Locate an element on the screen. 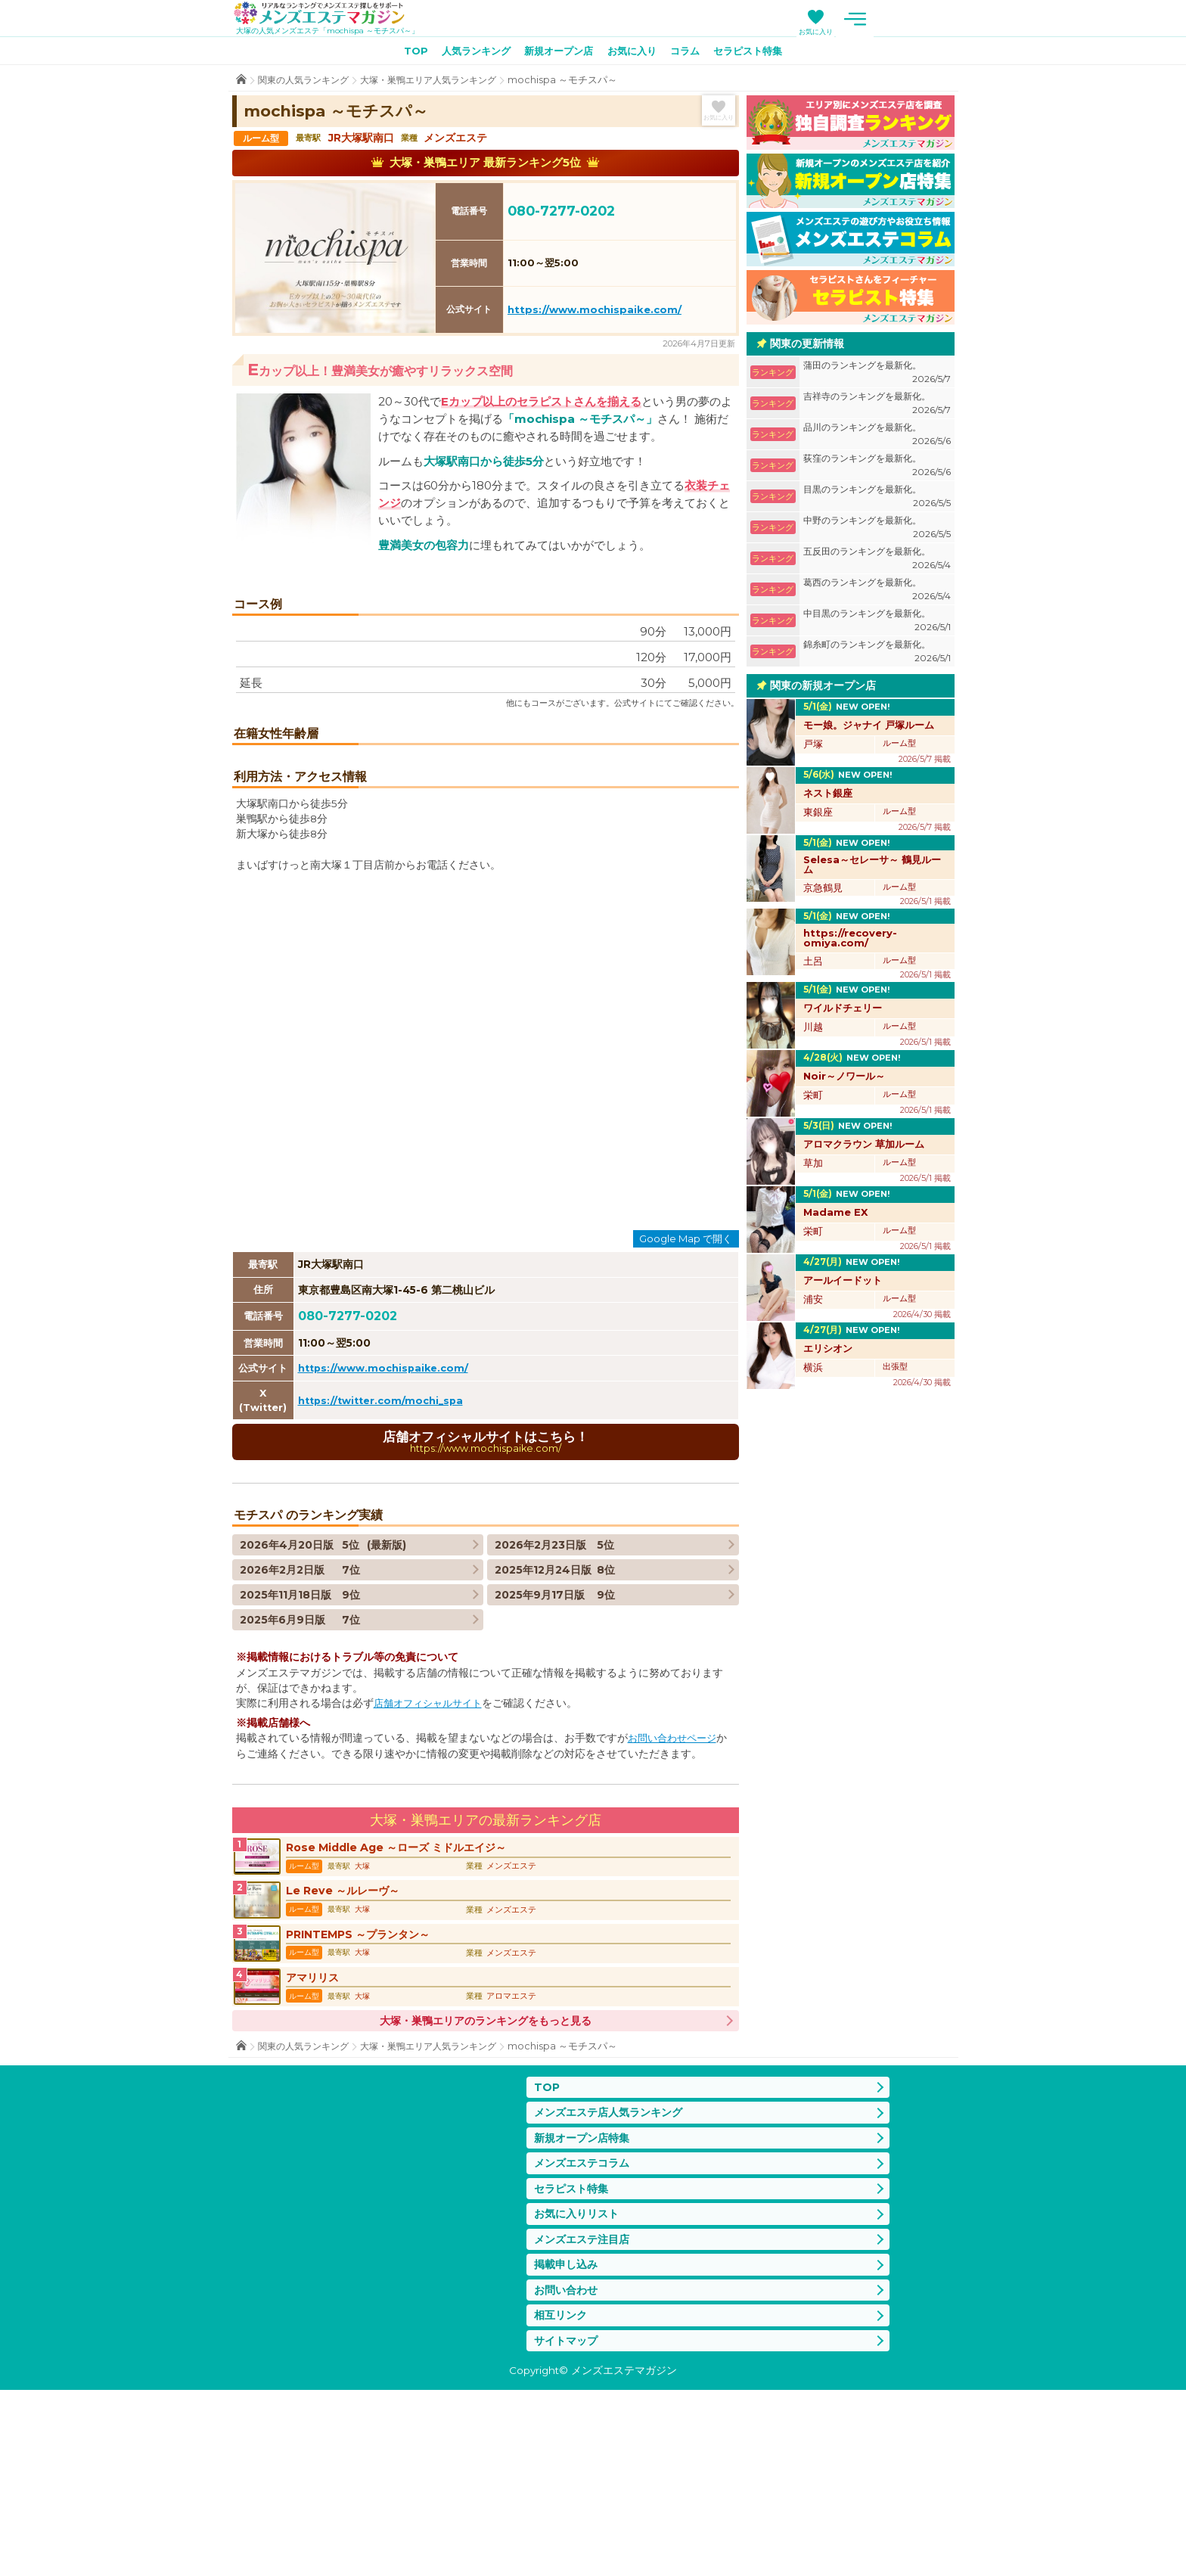  お気に入りリスト is located at coordinates (579, 2392).